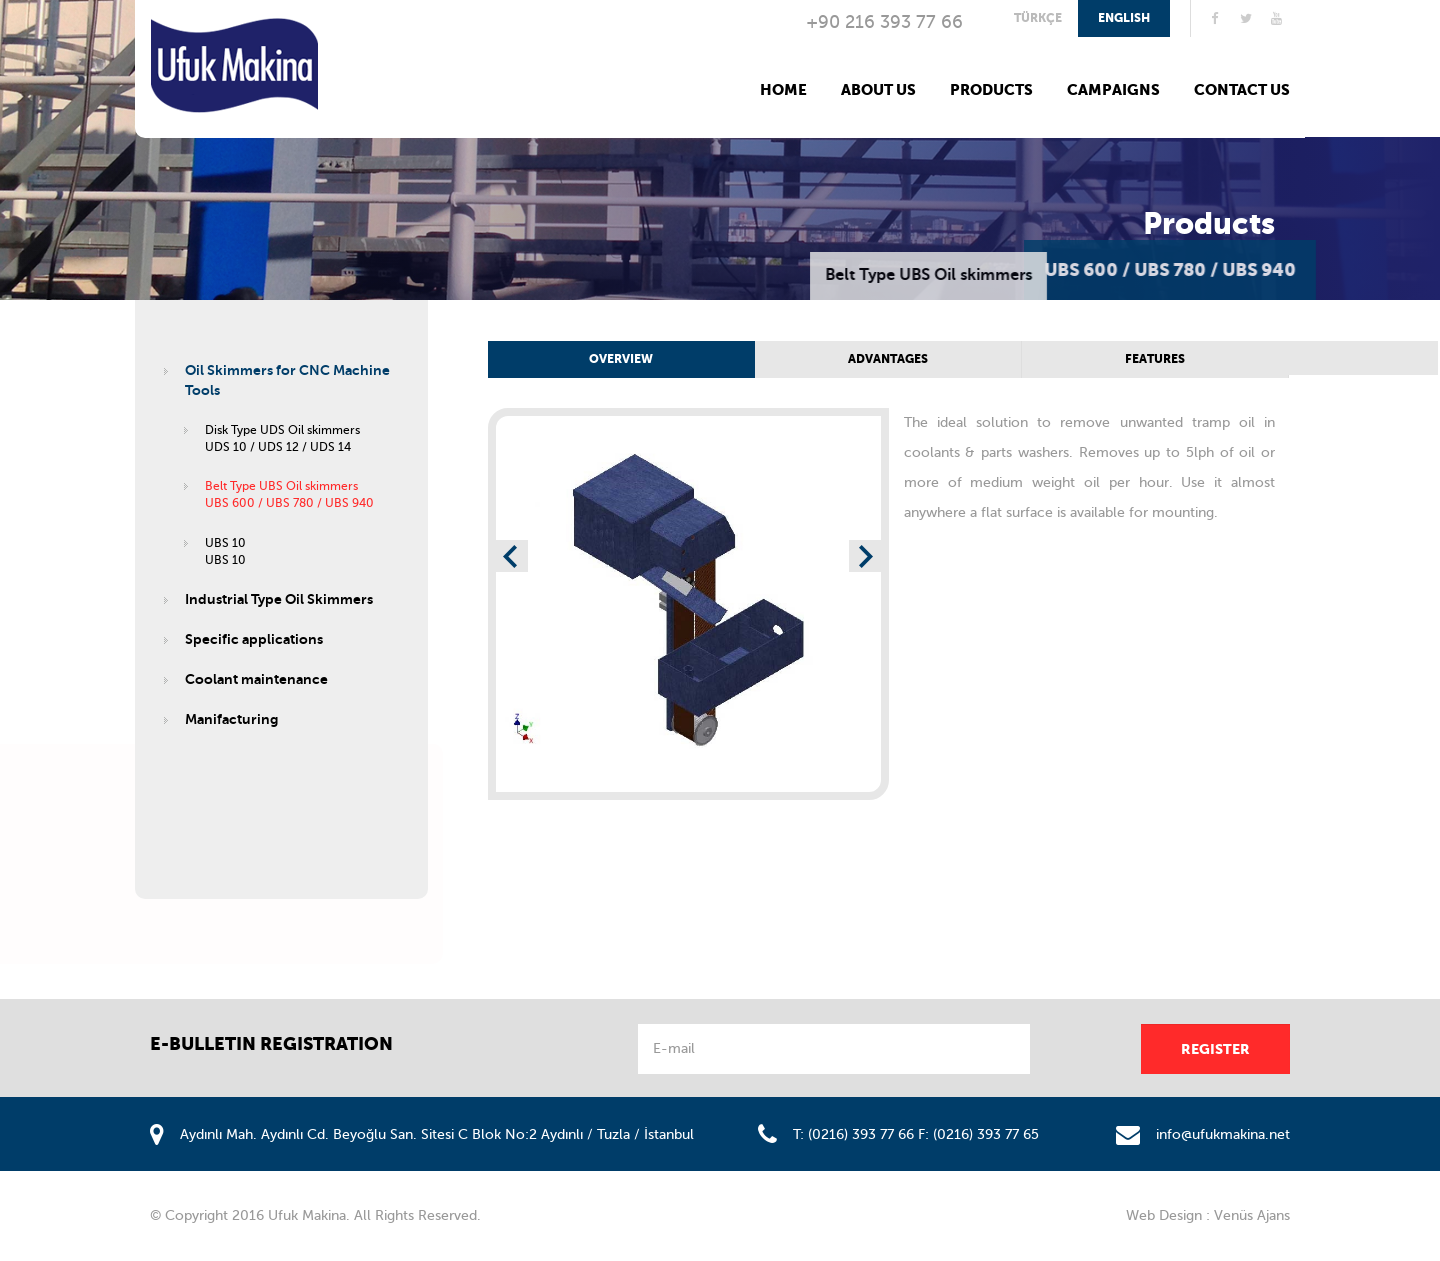 The height and width of the screenshot is (1261, 1440). I want to click on FEATURES [tab], so click(1155, 359).